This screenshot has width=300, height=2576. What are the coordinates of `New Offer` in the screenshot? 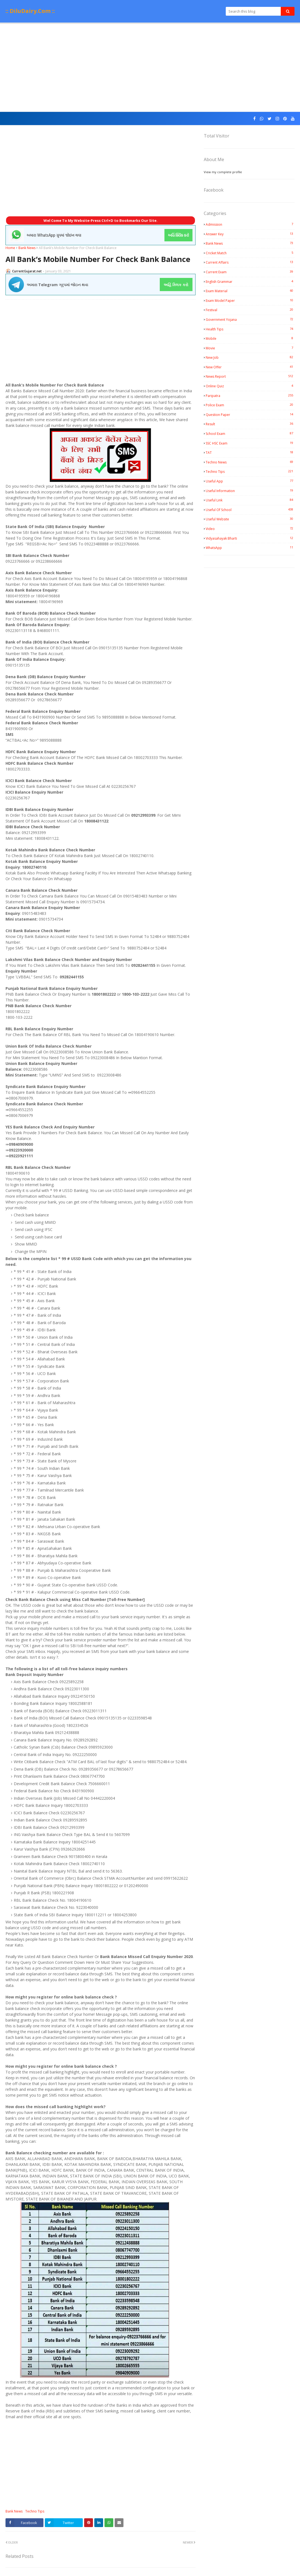 It's located at (250, 367).